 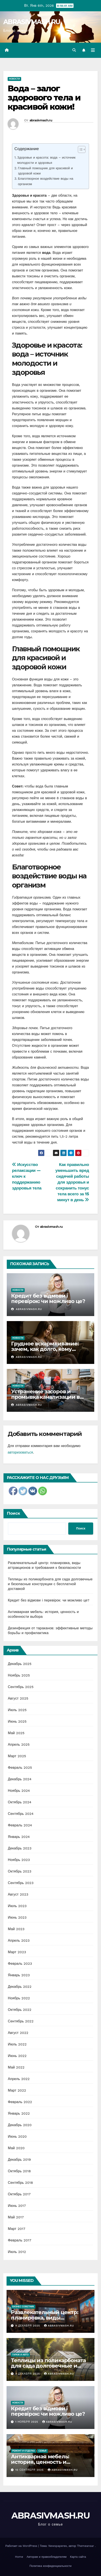 What do you see at coordinates (48, 1298) in the screenshot?
I see `Кредит без відмови і перевірок: чи можливо це?` at bounding box center [48, 1298].